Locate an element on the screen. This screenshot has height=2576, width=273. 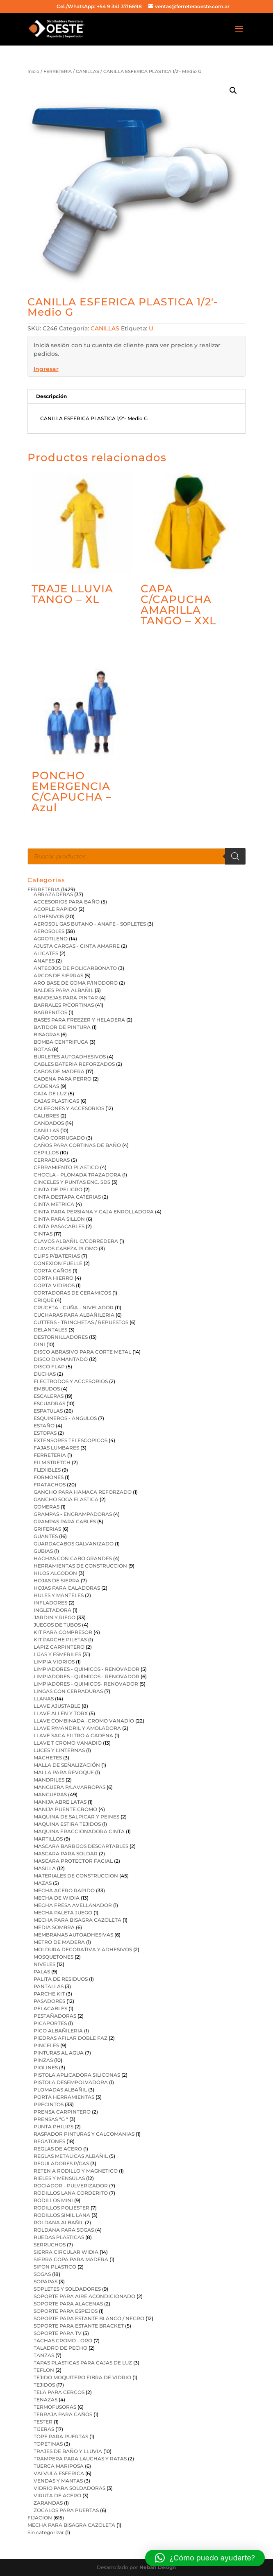
CUTTERS - TRINCHETAS / REPUESTOS is located at coordinates (81, 1322).